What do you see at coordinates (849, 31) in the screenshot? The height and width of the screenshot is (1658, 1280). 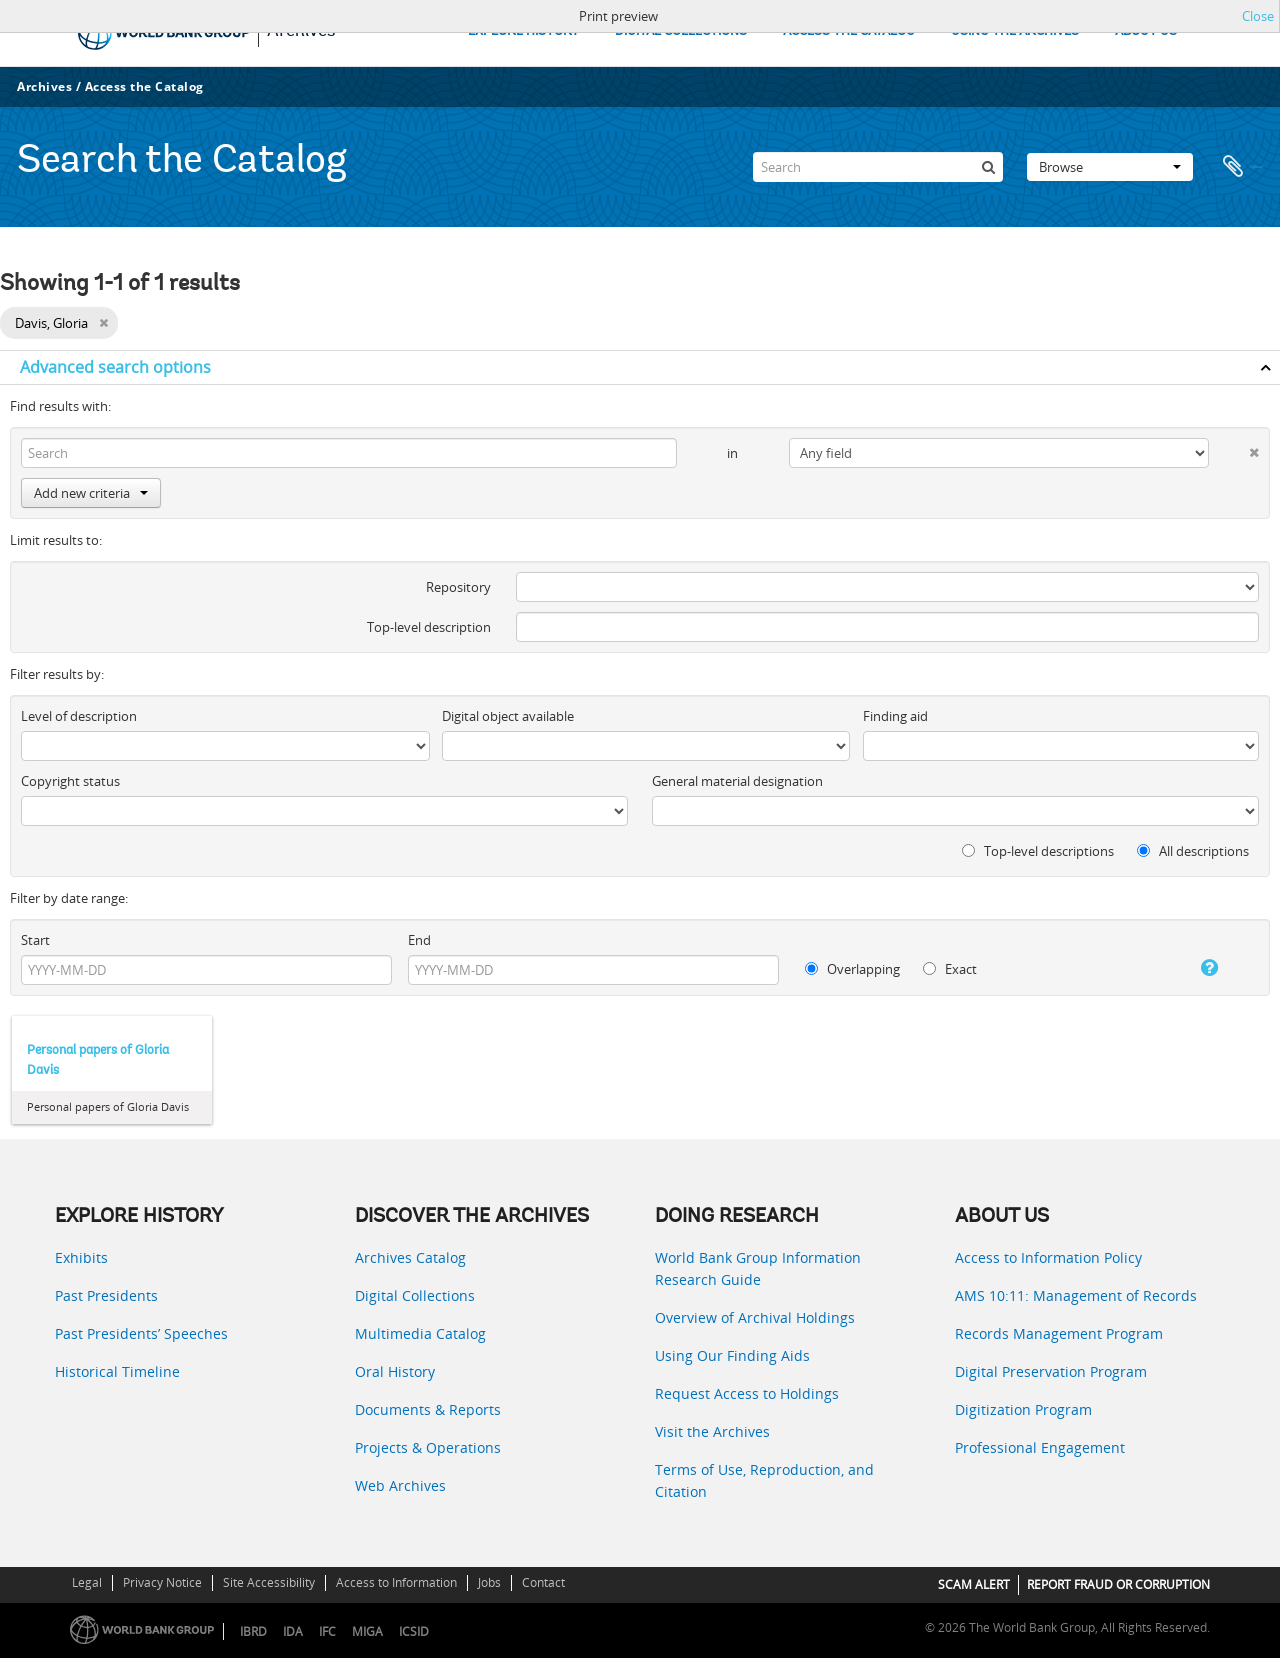 I see `ACCESS THE CATALOG` at bounding box center [849, 31].